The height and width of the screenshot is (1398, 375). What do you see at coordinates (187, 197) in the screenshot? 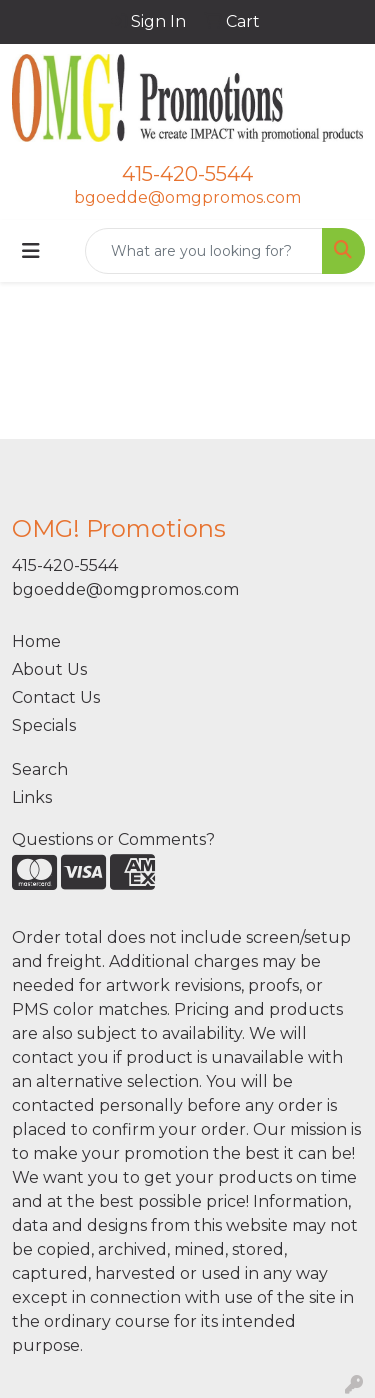
I see `bgoedde@omgpromos.com` at bounding box center [187, 197].